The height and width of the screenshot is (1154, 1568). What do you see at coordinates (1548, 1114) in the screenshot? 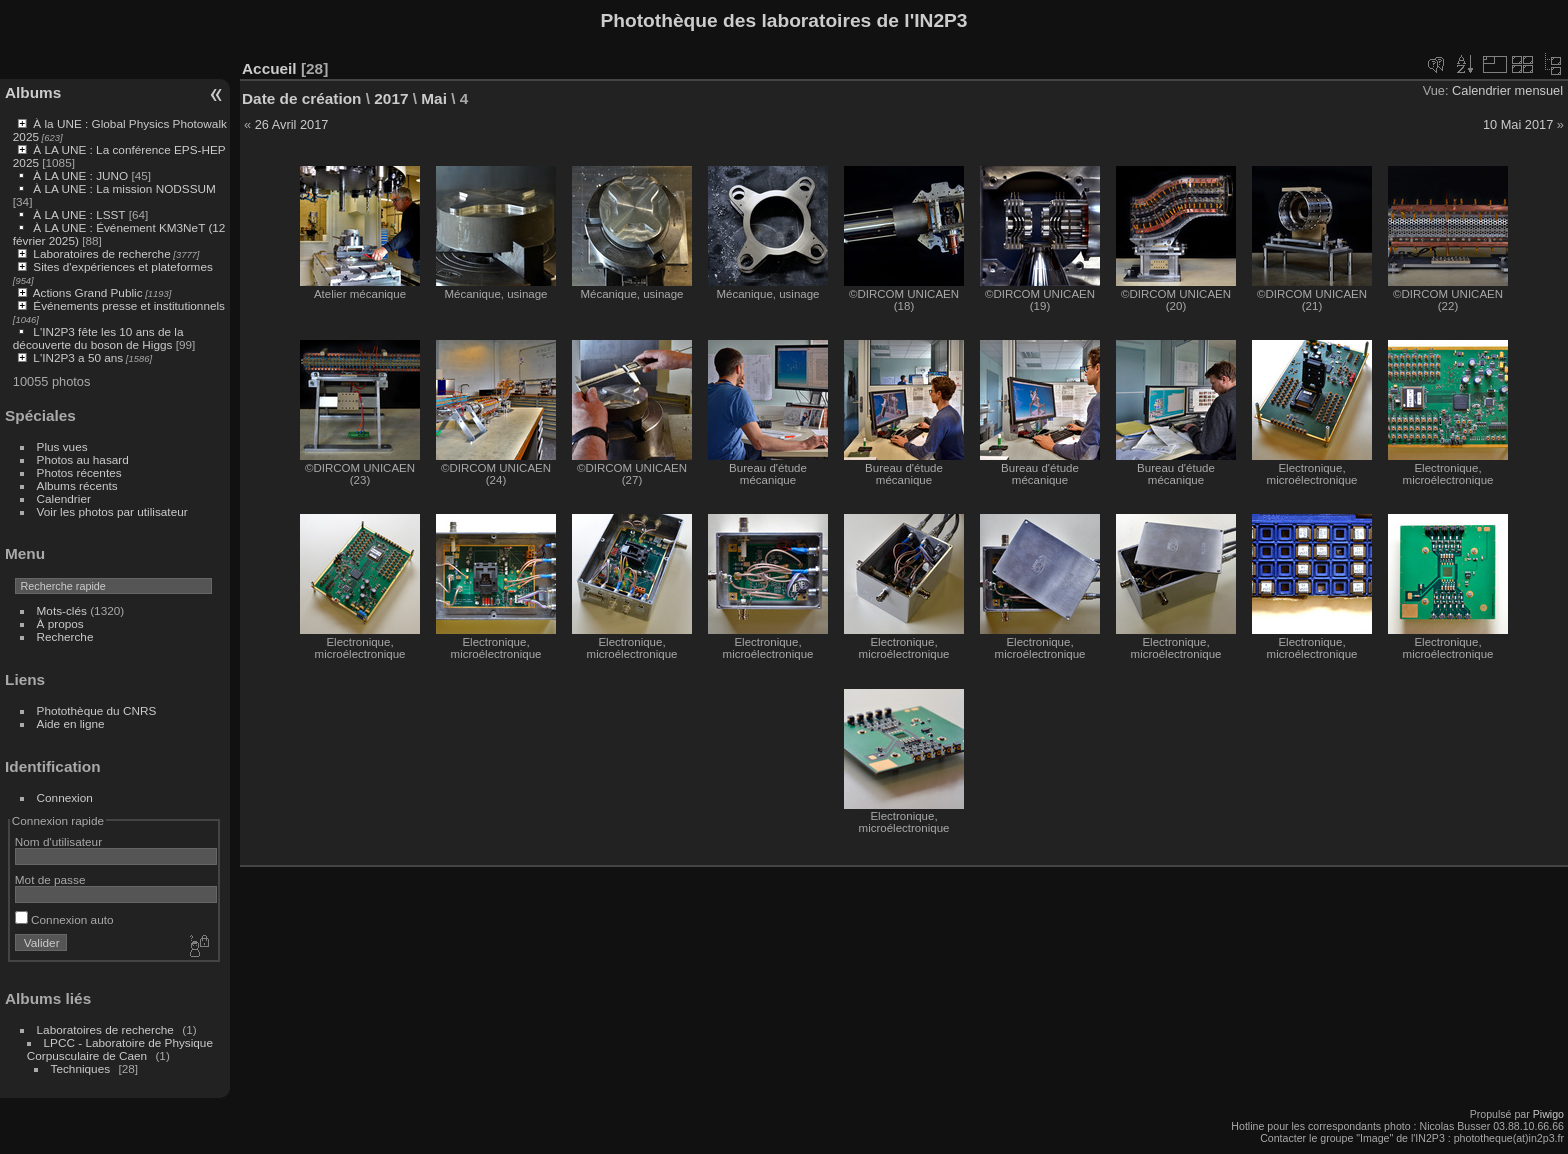
I see `Piwigo` at bounding box center [1548, 1114].